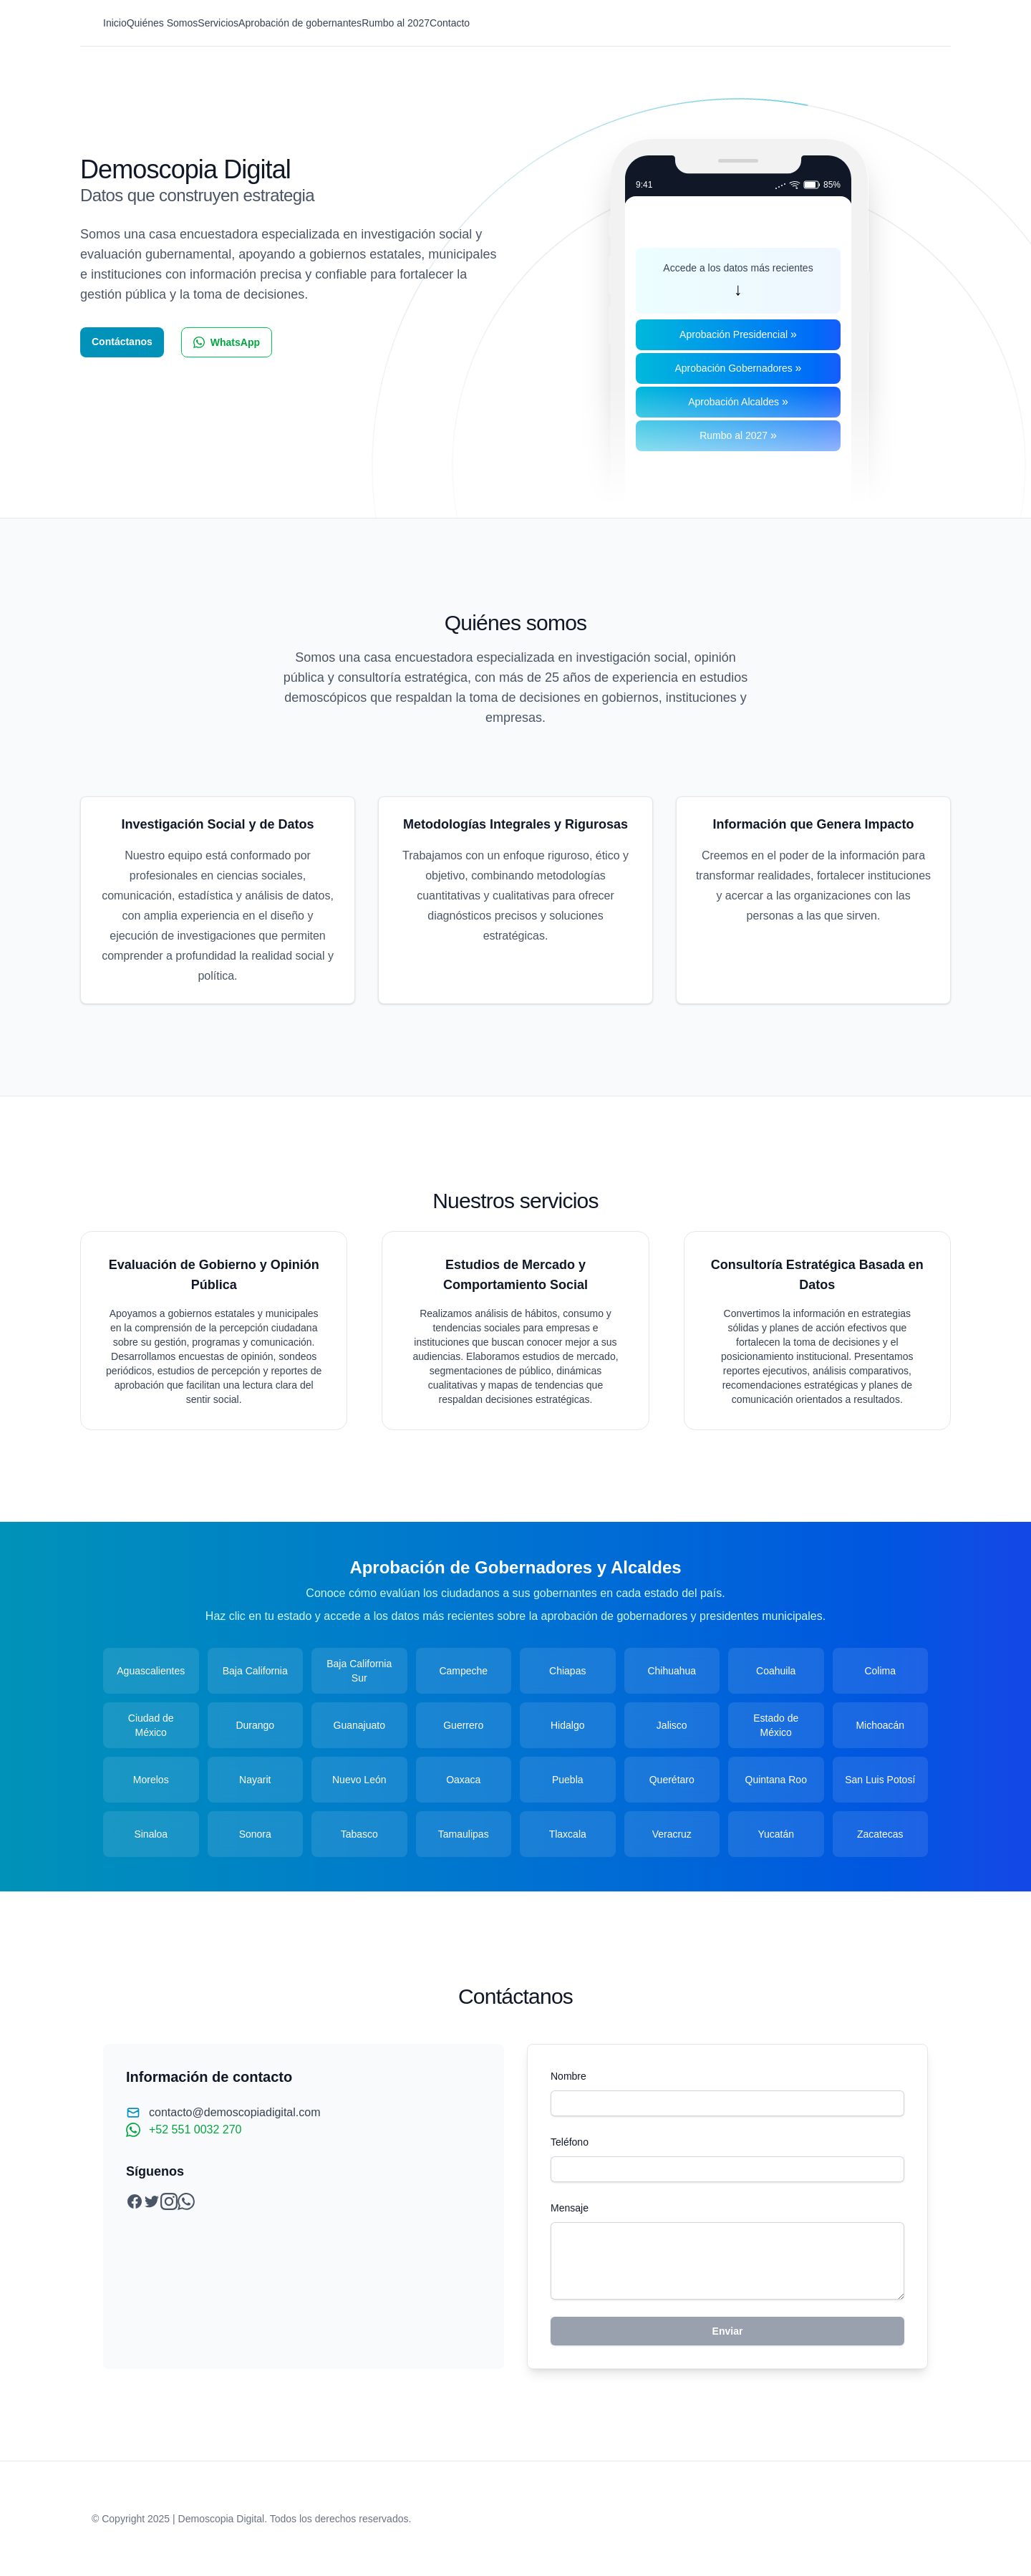 Image resolution: width=1031 pixels, height=2576 pixels. I want to click on Campeche, so click(463, 1671).